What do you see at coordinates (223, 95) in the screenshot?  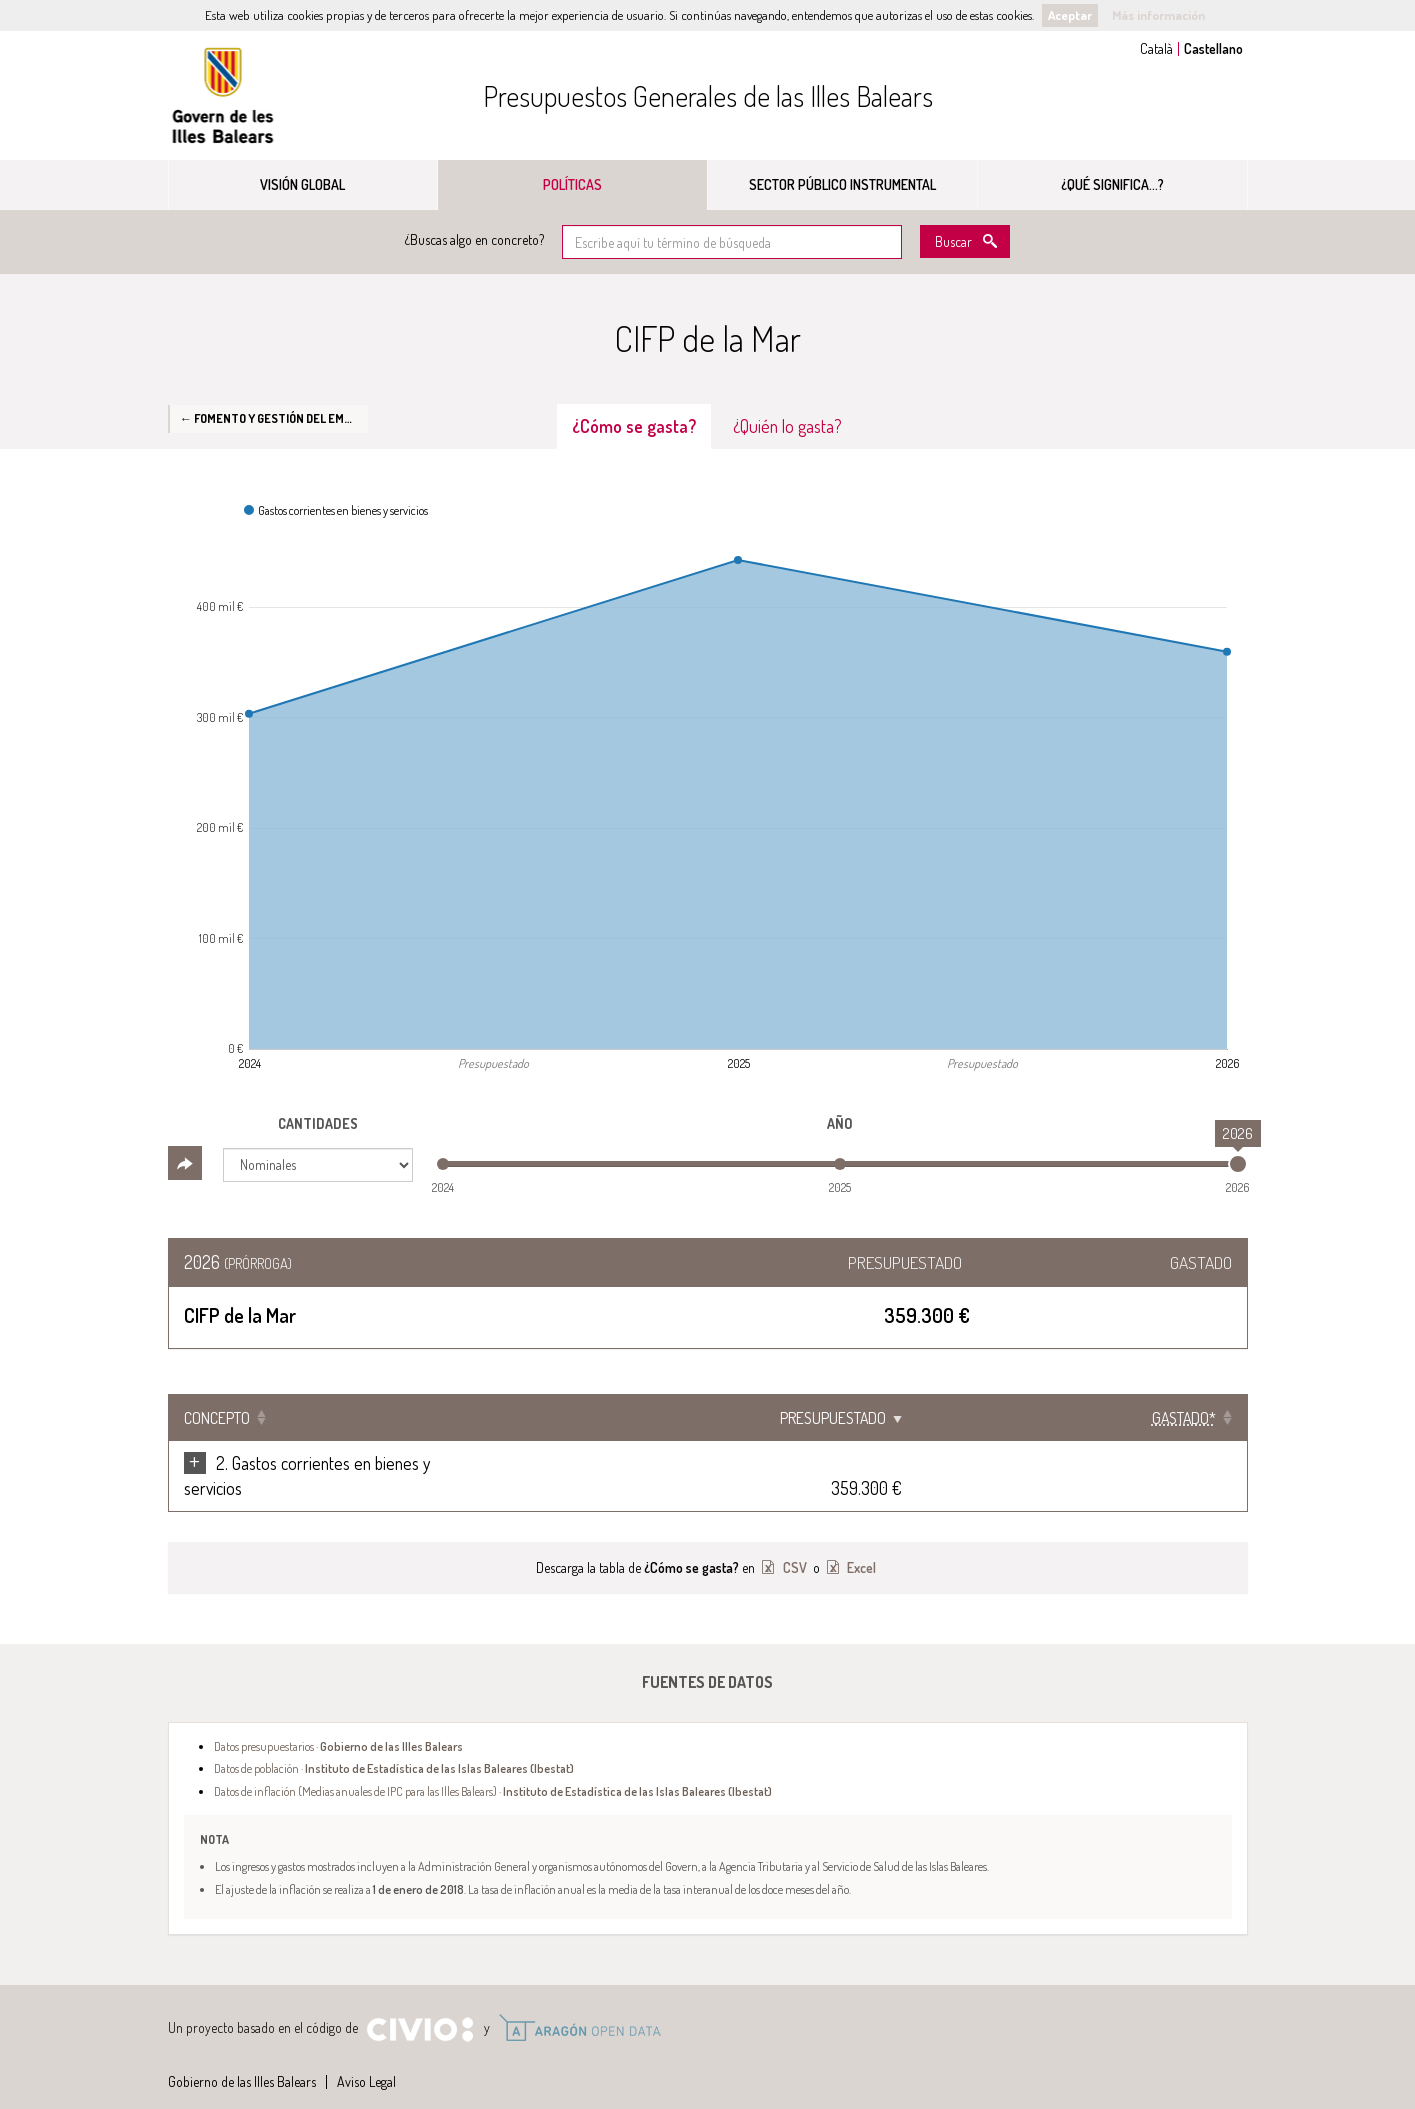 I see `Gobierno de las Illes Balears` at bounding box center [223, 95].